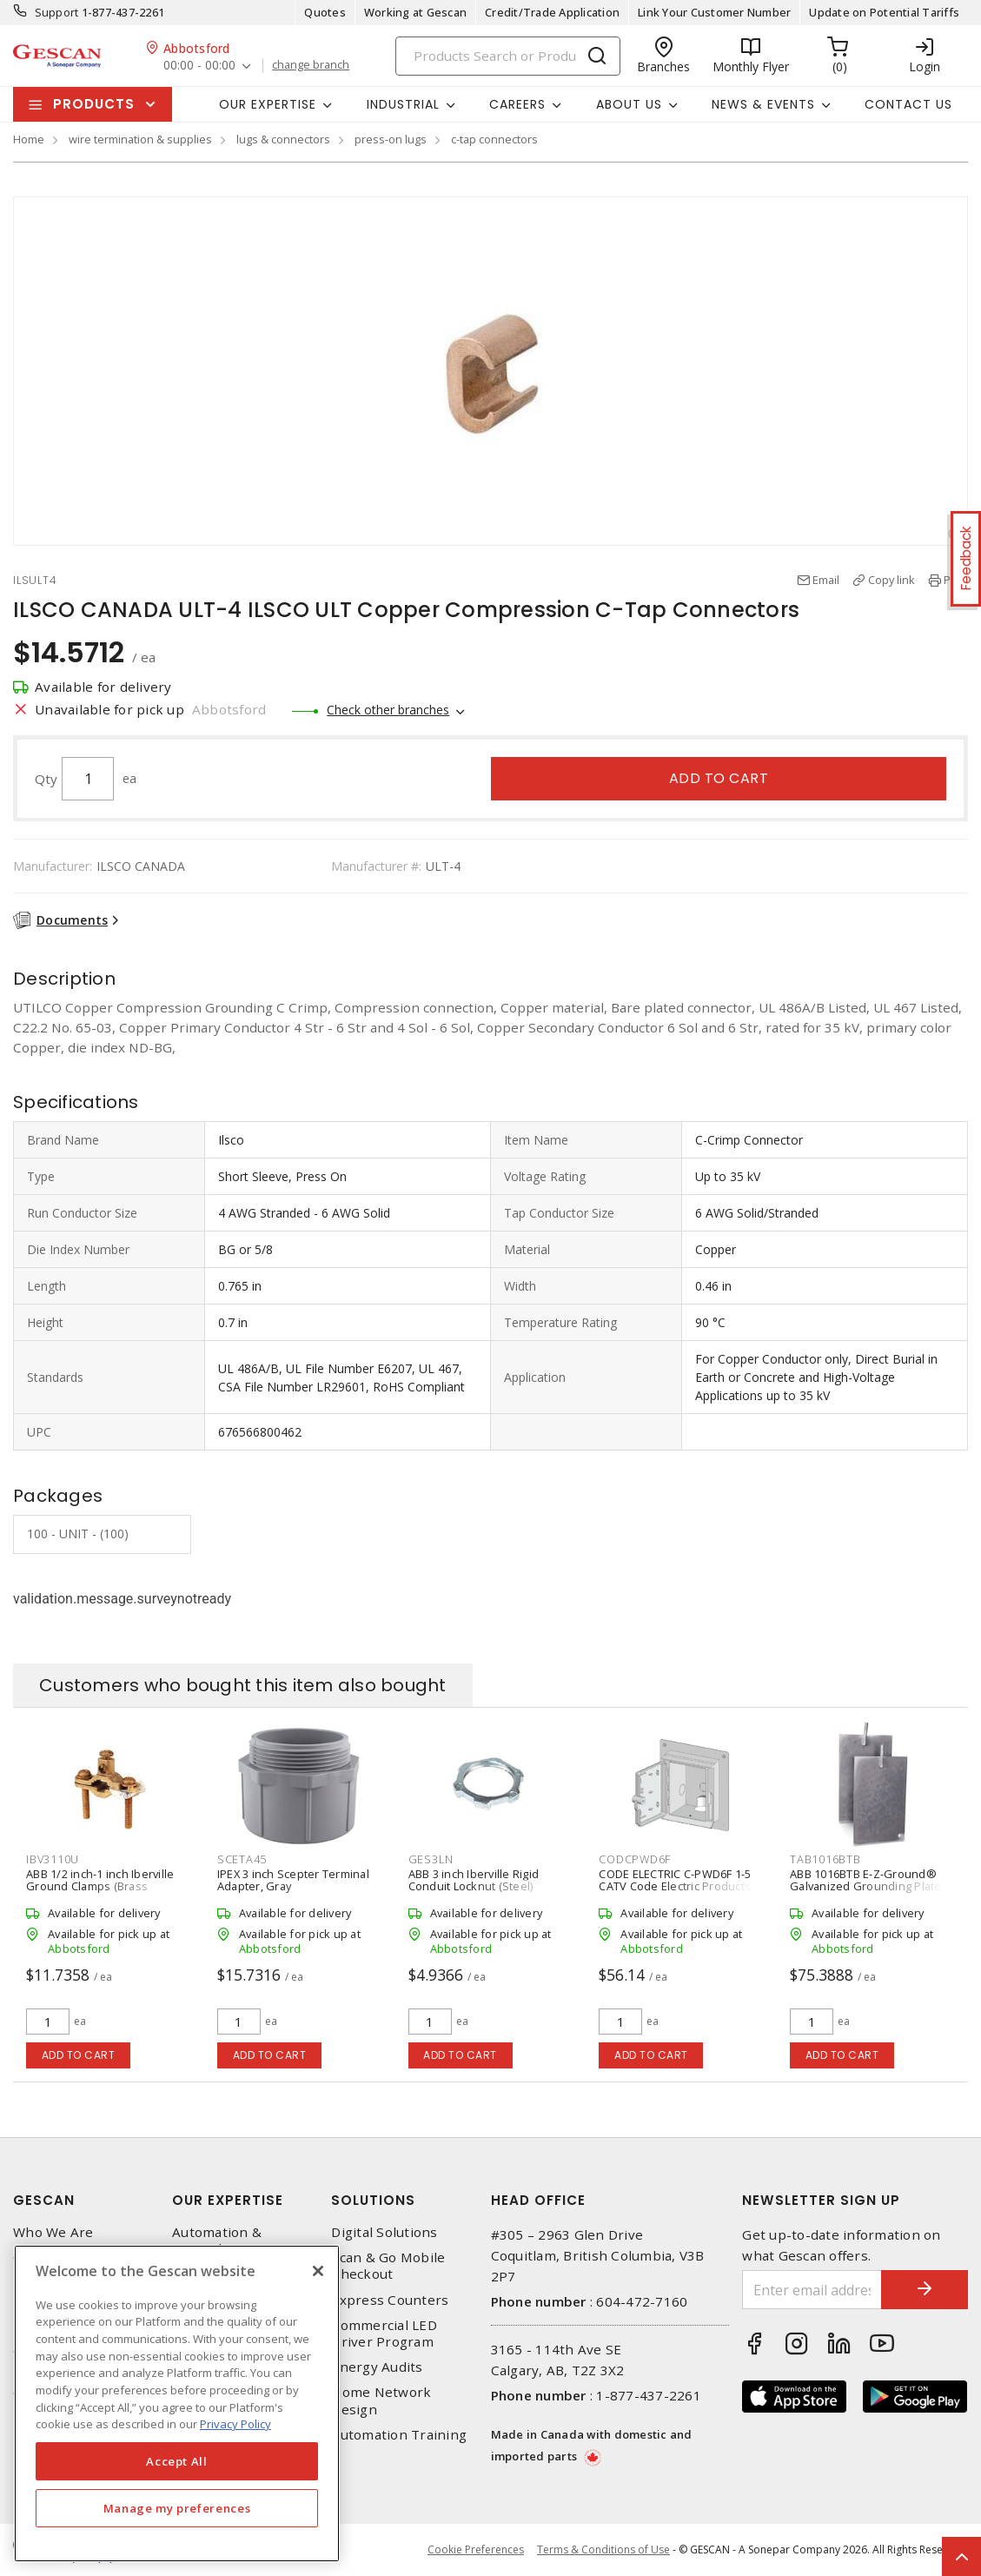  Describe the element at coordinates (399, 2435) in the screenshot. I see `Automation Training` at that location.